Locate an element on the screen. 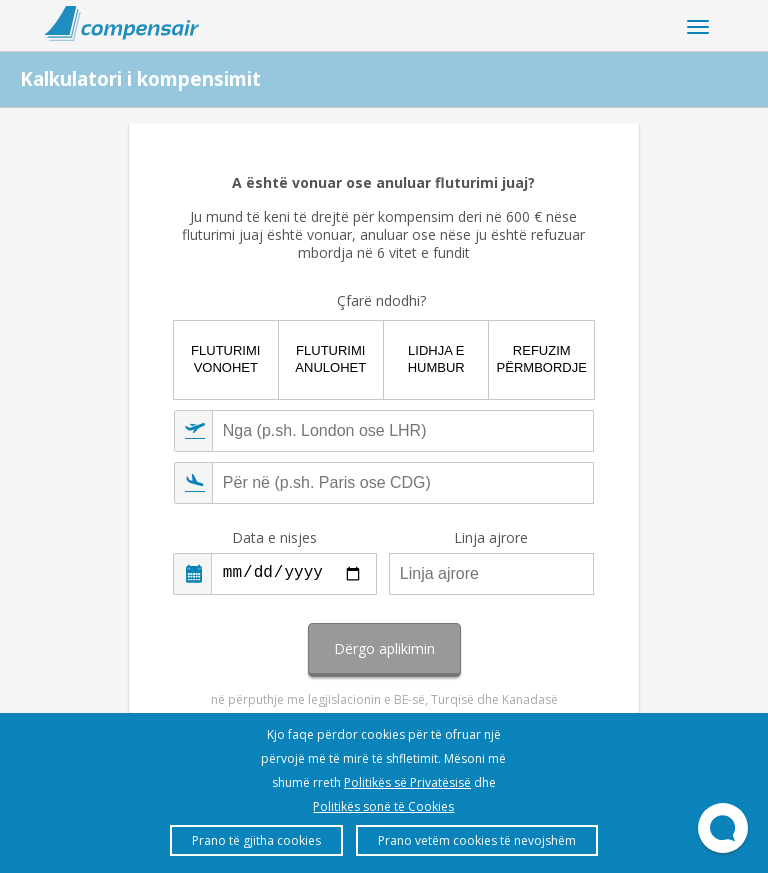 The image size is (768, 873). Politikës sonë të Cookies is located at coordinates (383, 806).